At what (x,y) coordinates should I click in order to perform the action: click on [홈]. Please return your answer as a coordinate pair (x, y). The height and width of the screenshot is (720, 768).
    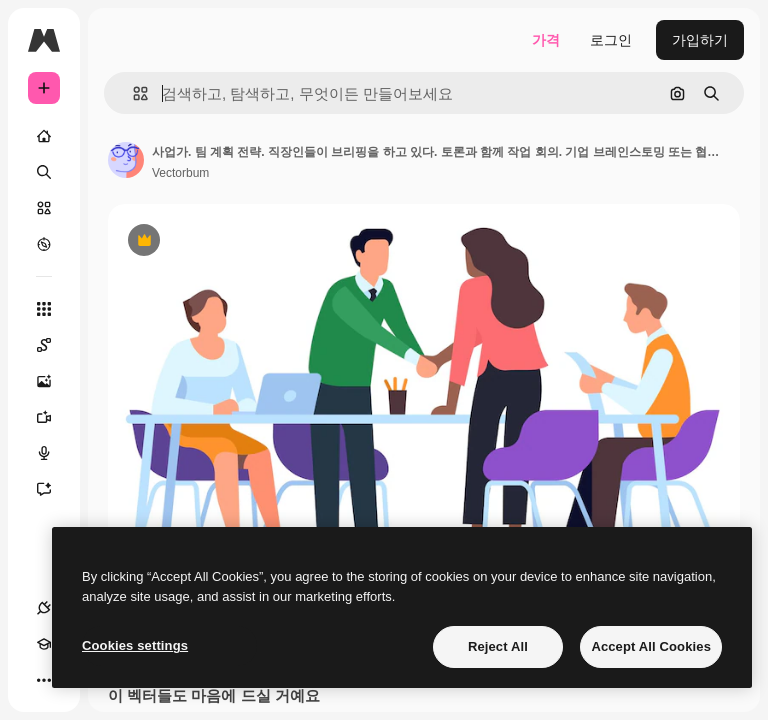
    Looking at the image, I should click on (44, 136).